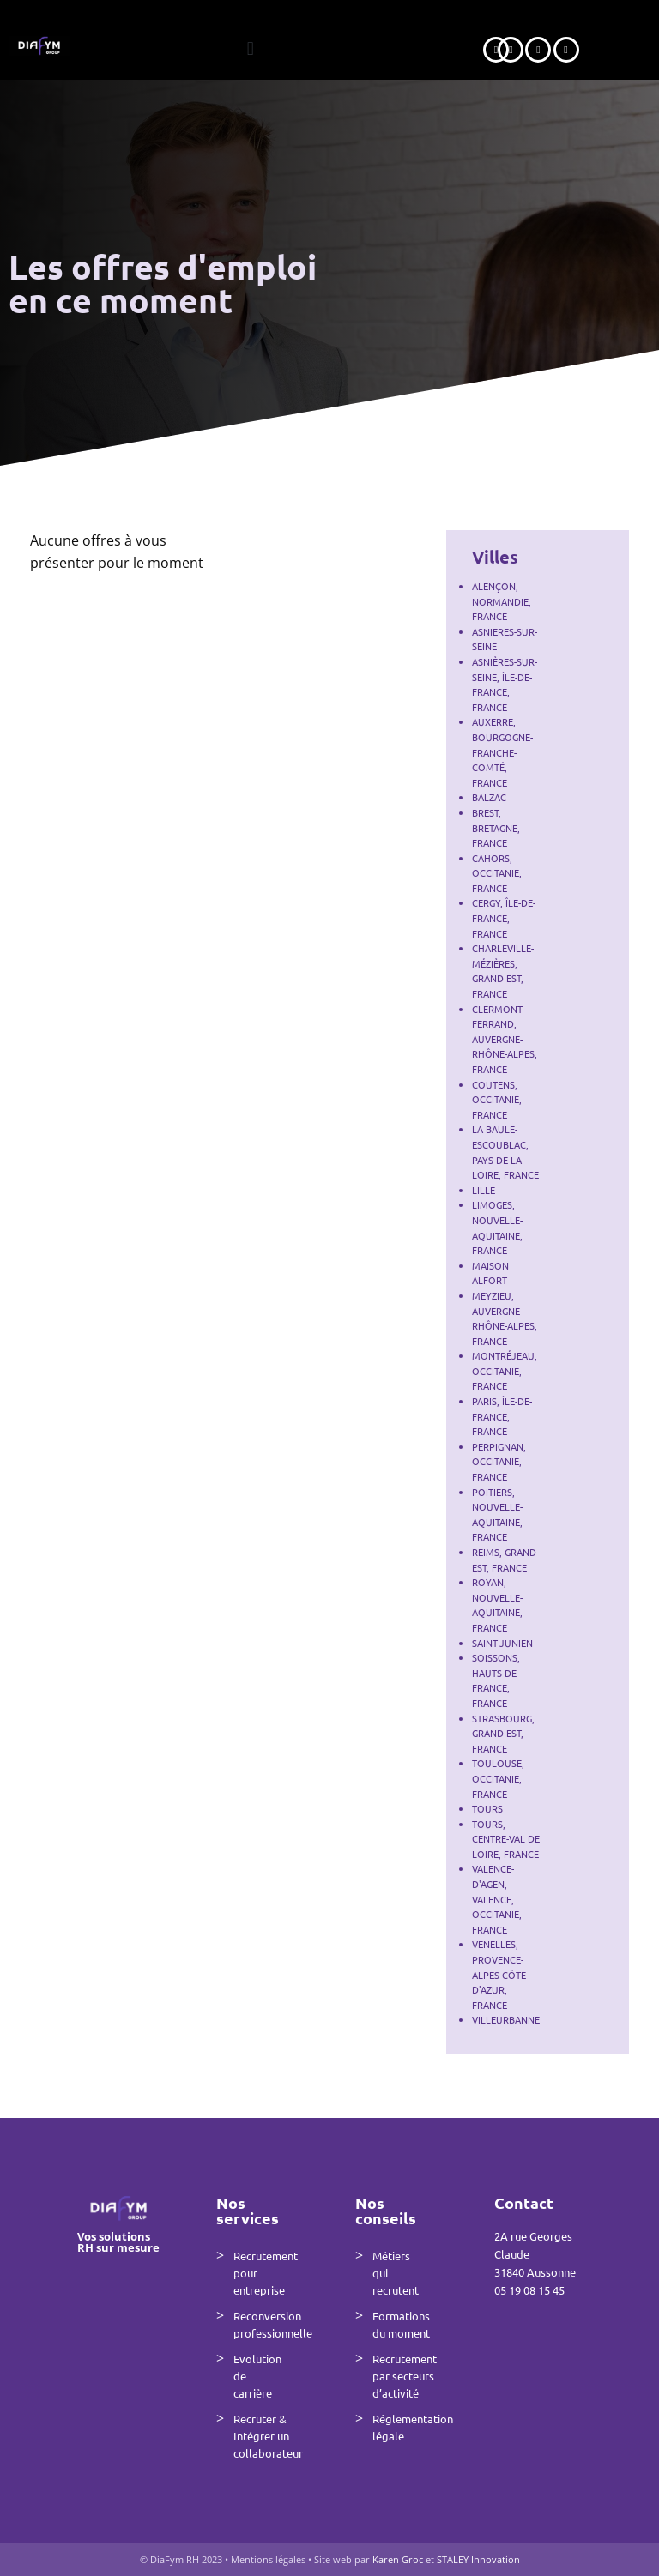 Image resolution: width=659 pixels, height=2576 pixels. What do you see at coordinates (502, 1416) in the screenshot?
I see `Paris, Île-de-France, France` at bounding box center [502, 1416].